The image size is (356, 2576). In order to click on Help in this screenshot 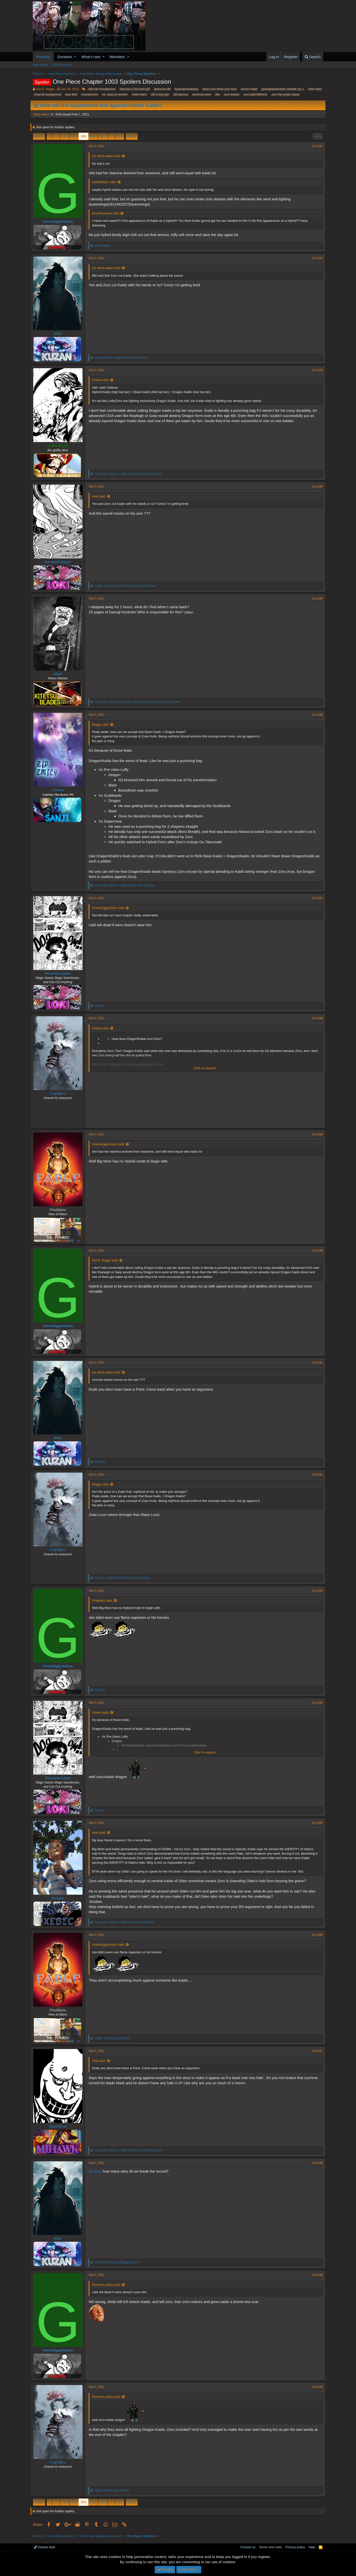, I will do `click(311, 2547)`.